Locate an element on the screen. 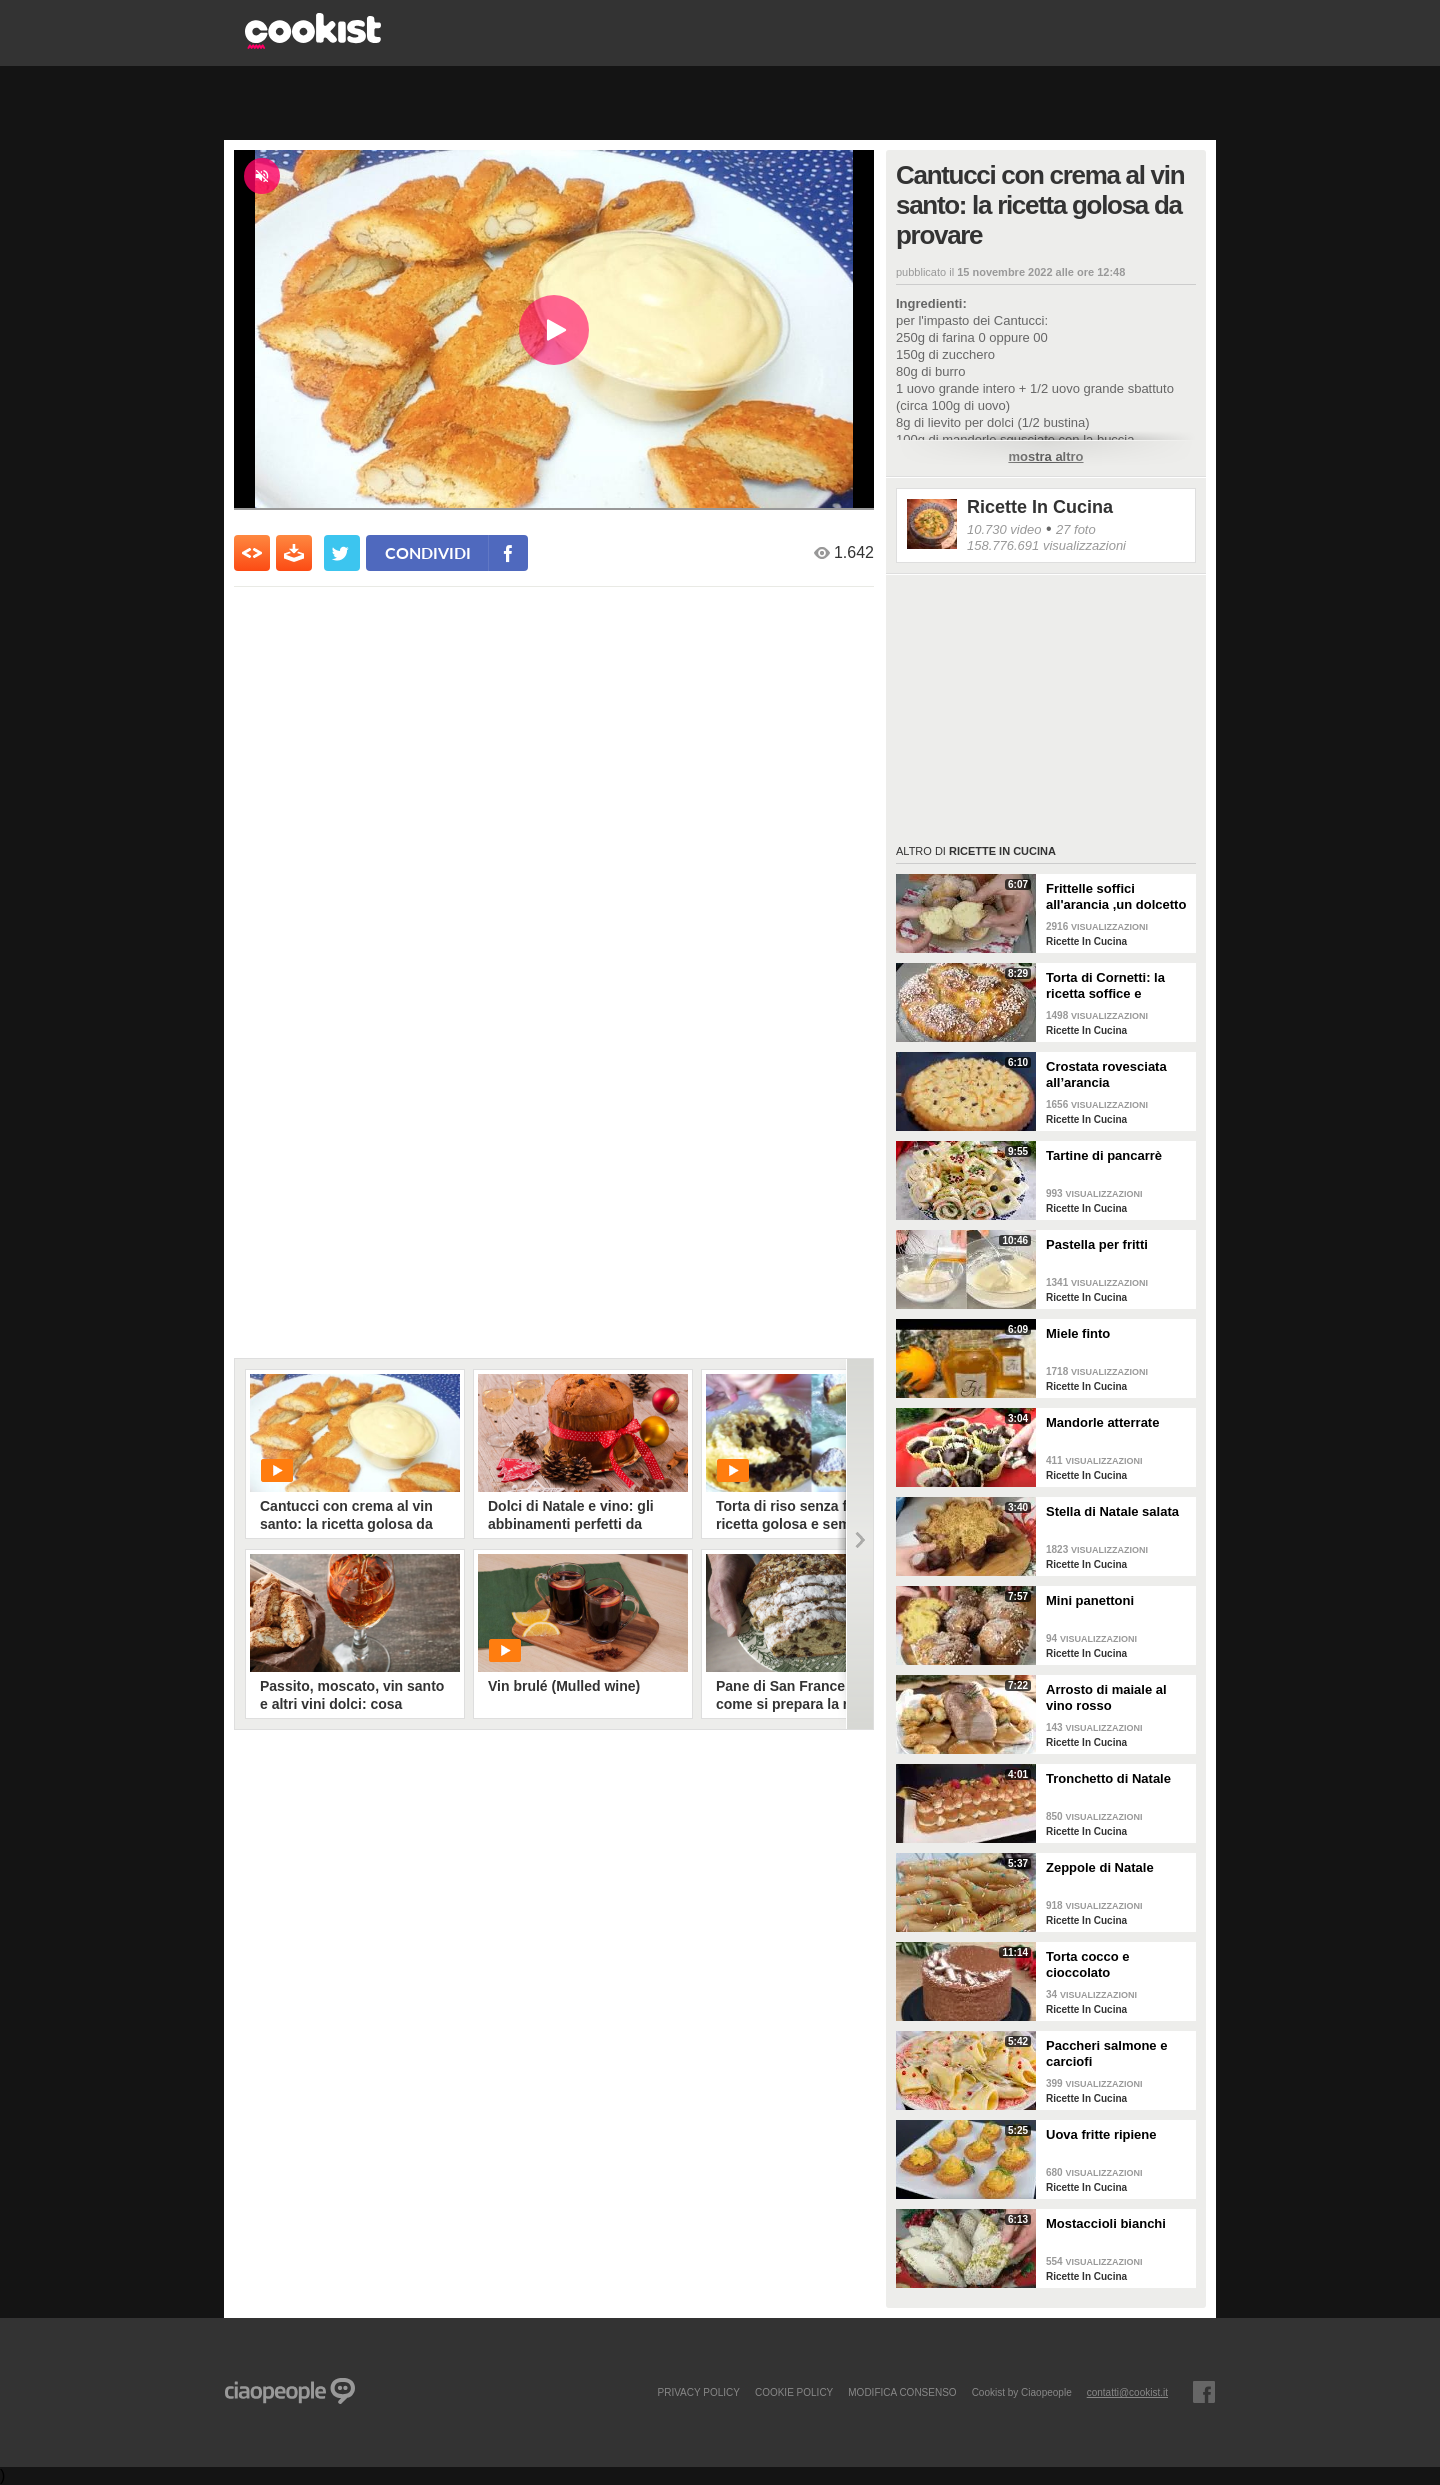 The width and height of the screenshot is (1440, 2485). condividi [condividi su facebook] is located at coordinates (428, 552).